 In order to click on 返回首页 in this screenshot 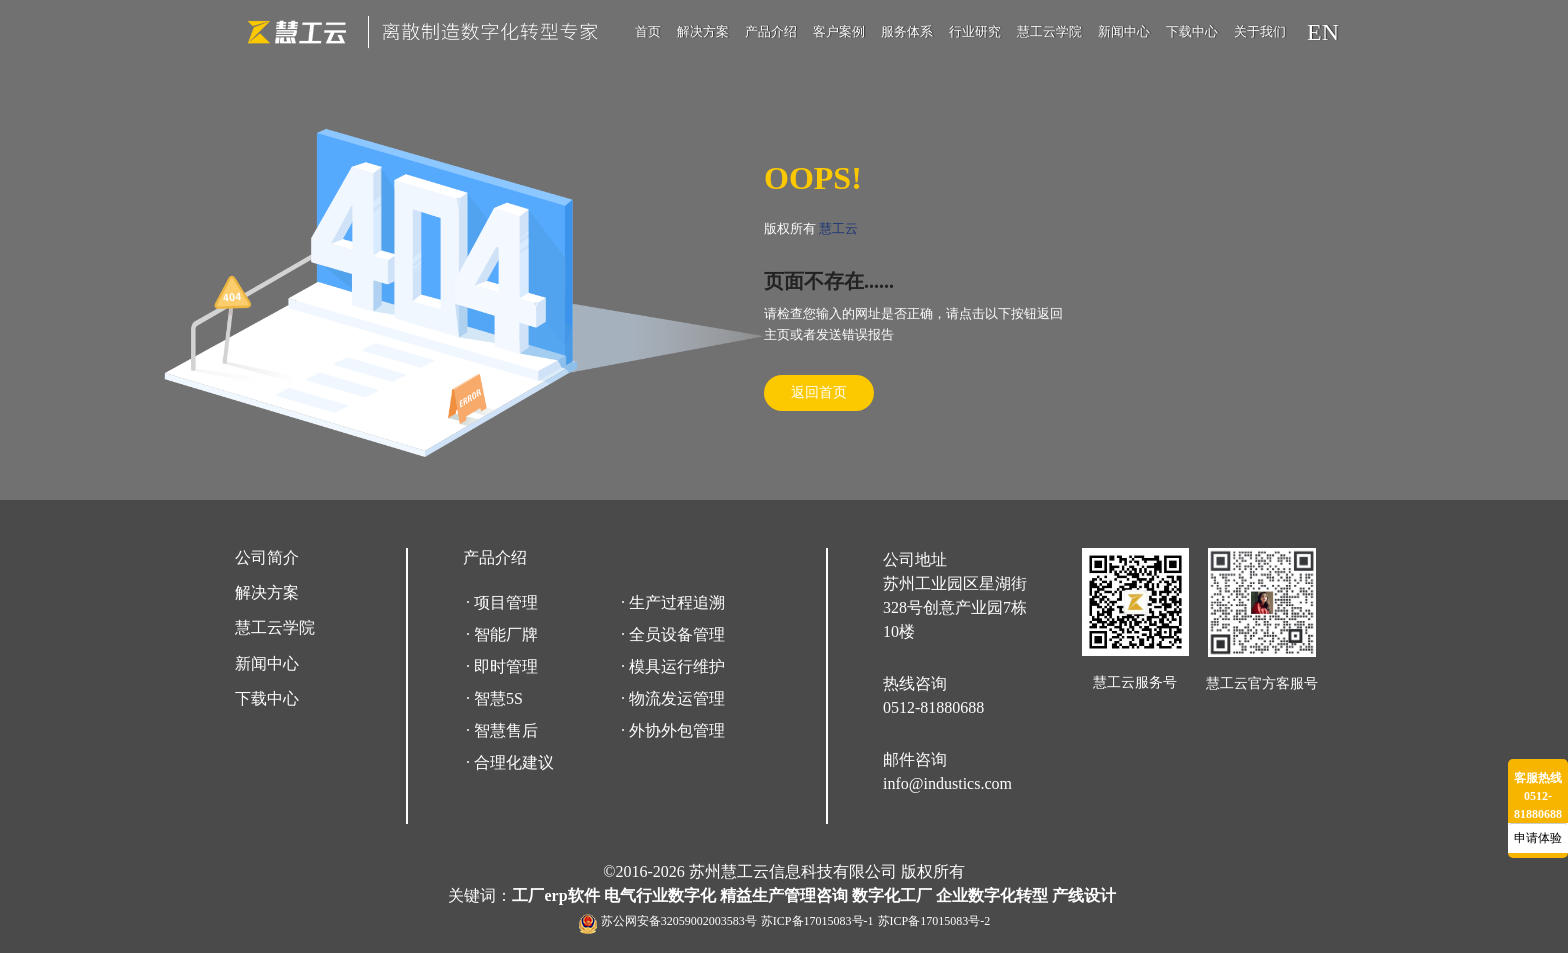, I will do `click(819, 392)`.